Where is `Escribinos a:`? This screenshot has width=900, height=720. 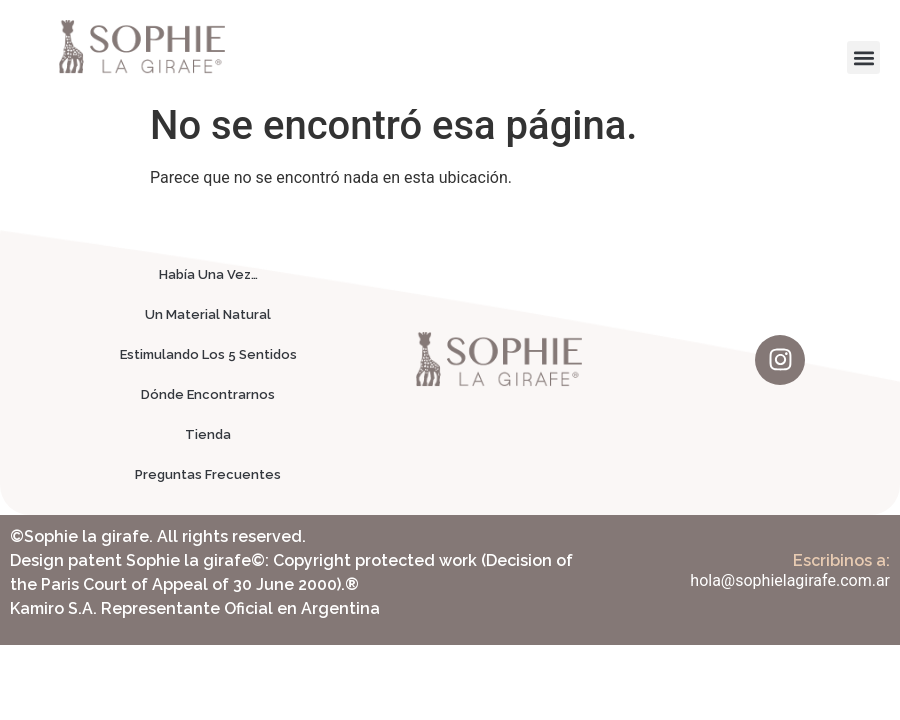
Escribinos a: is located at coordinates (841, 560).